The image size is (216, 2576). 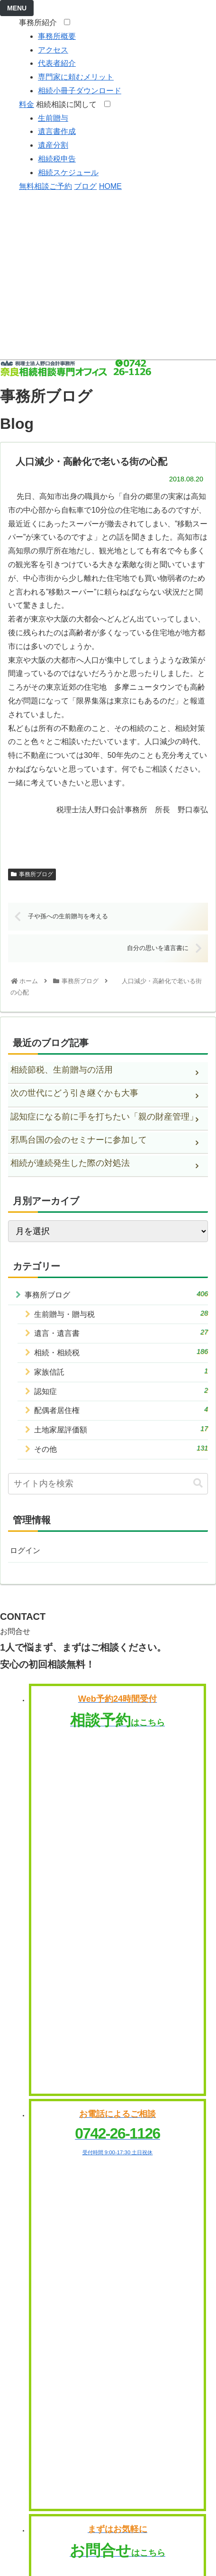 What do you see at coordinates (68, 173) in the screenshot?
I see `相続スケジュール` at bounding box center [68, 173].